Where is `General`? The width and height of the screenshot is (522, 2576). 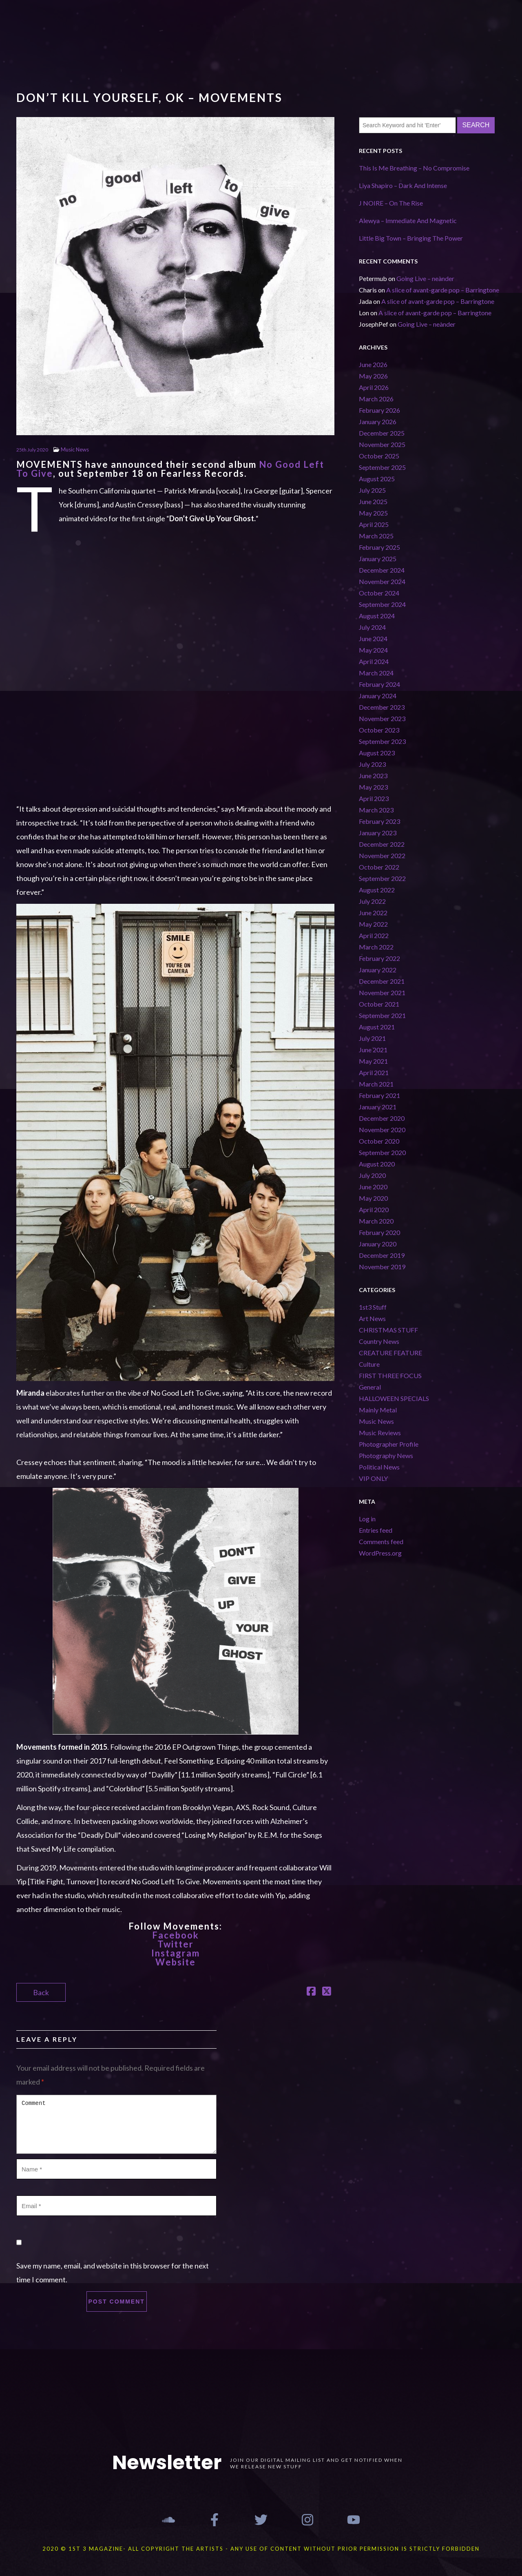 General is located at coordinates (370, 1387).